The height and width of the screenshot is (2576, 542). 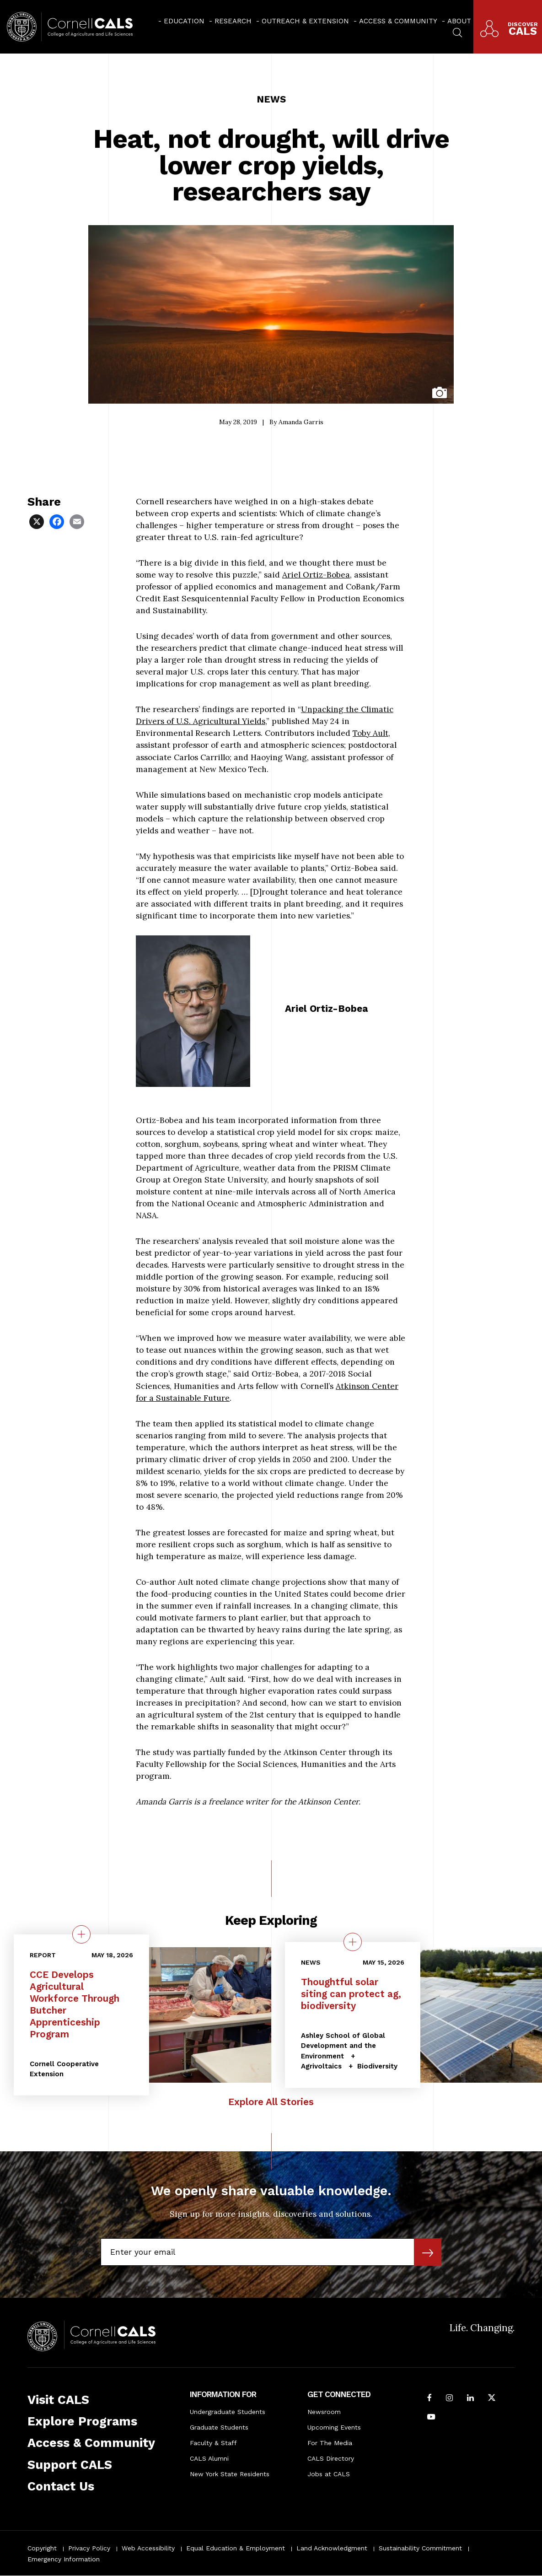 I want to click on [Follow Cornell CALS on Facebook], so click(x=429, y=2398).